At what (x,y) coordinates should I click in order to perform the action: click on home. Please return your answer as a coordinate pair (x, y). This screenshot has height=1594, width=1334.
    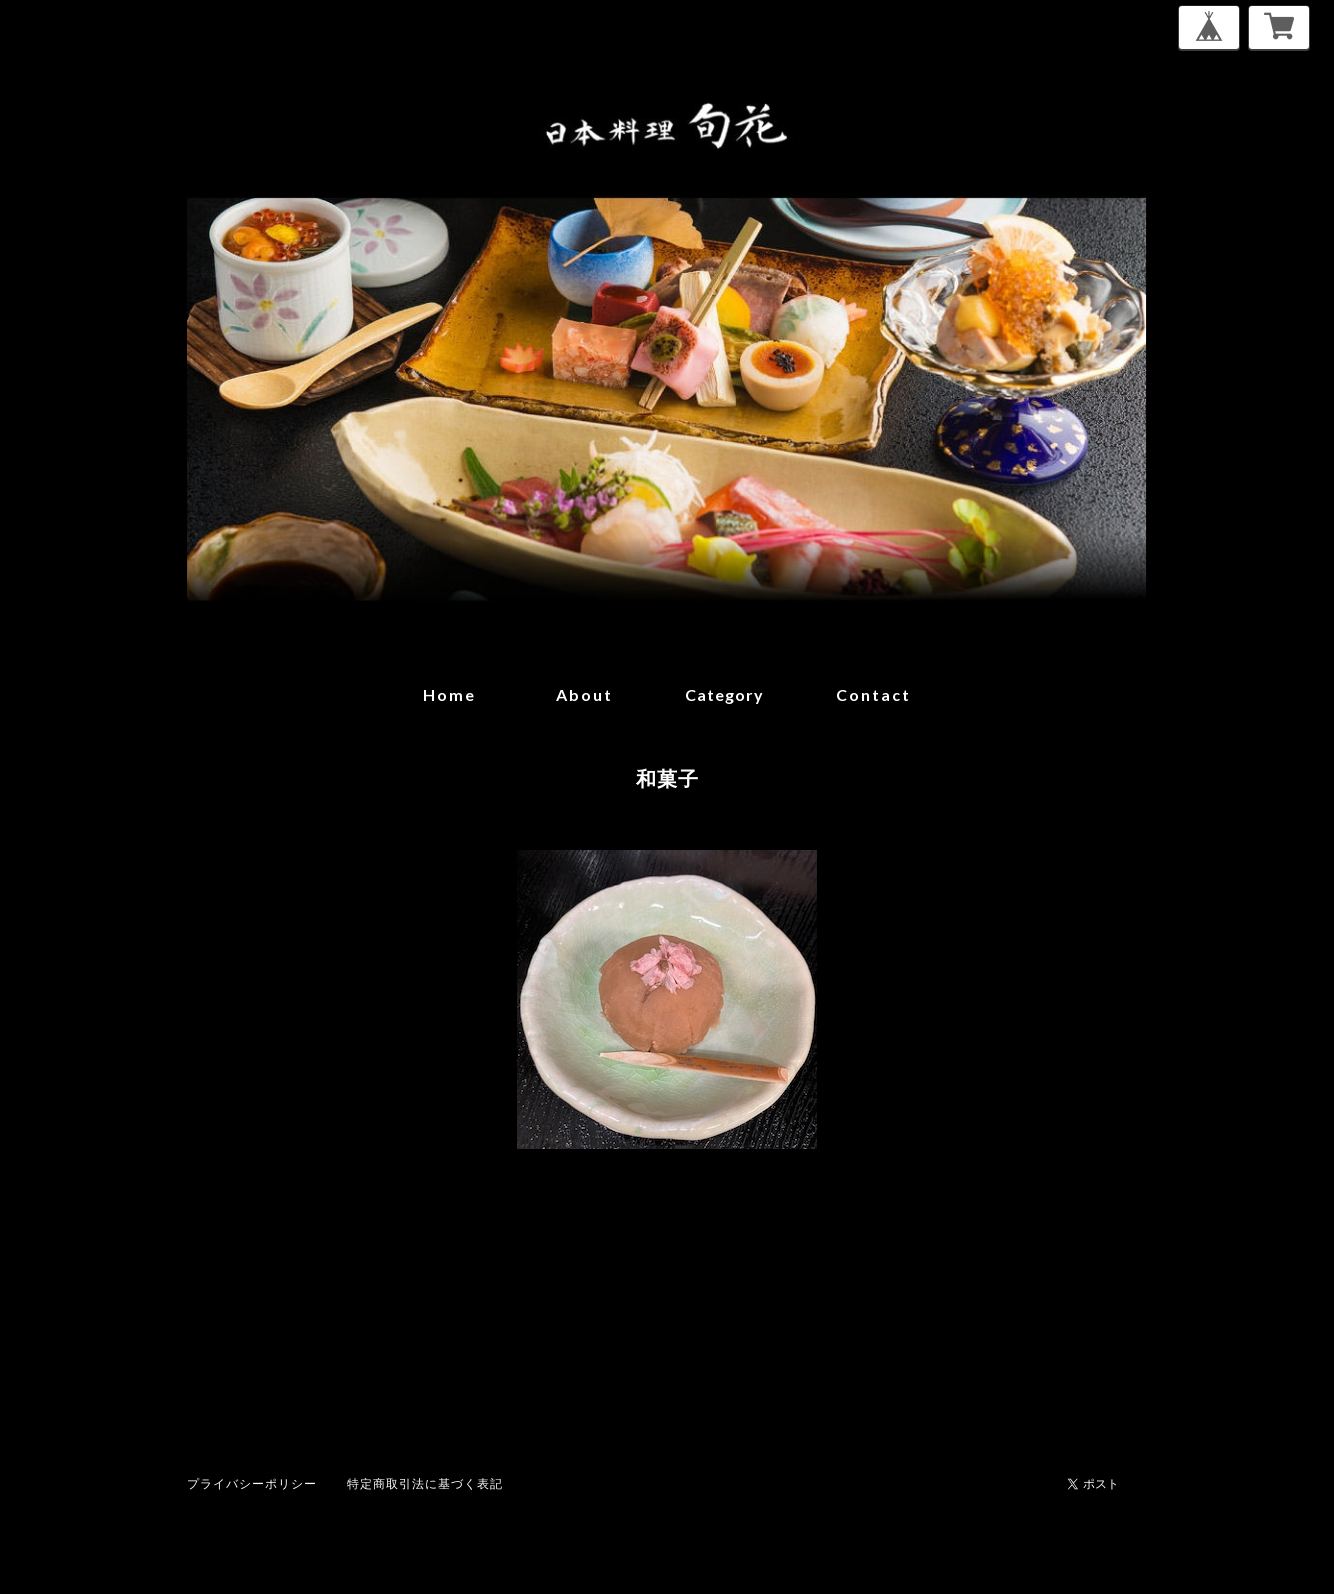
    Looking at the image, I should click on (449, 694).